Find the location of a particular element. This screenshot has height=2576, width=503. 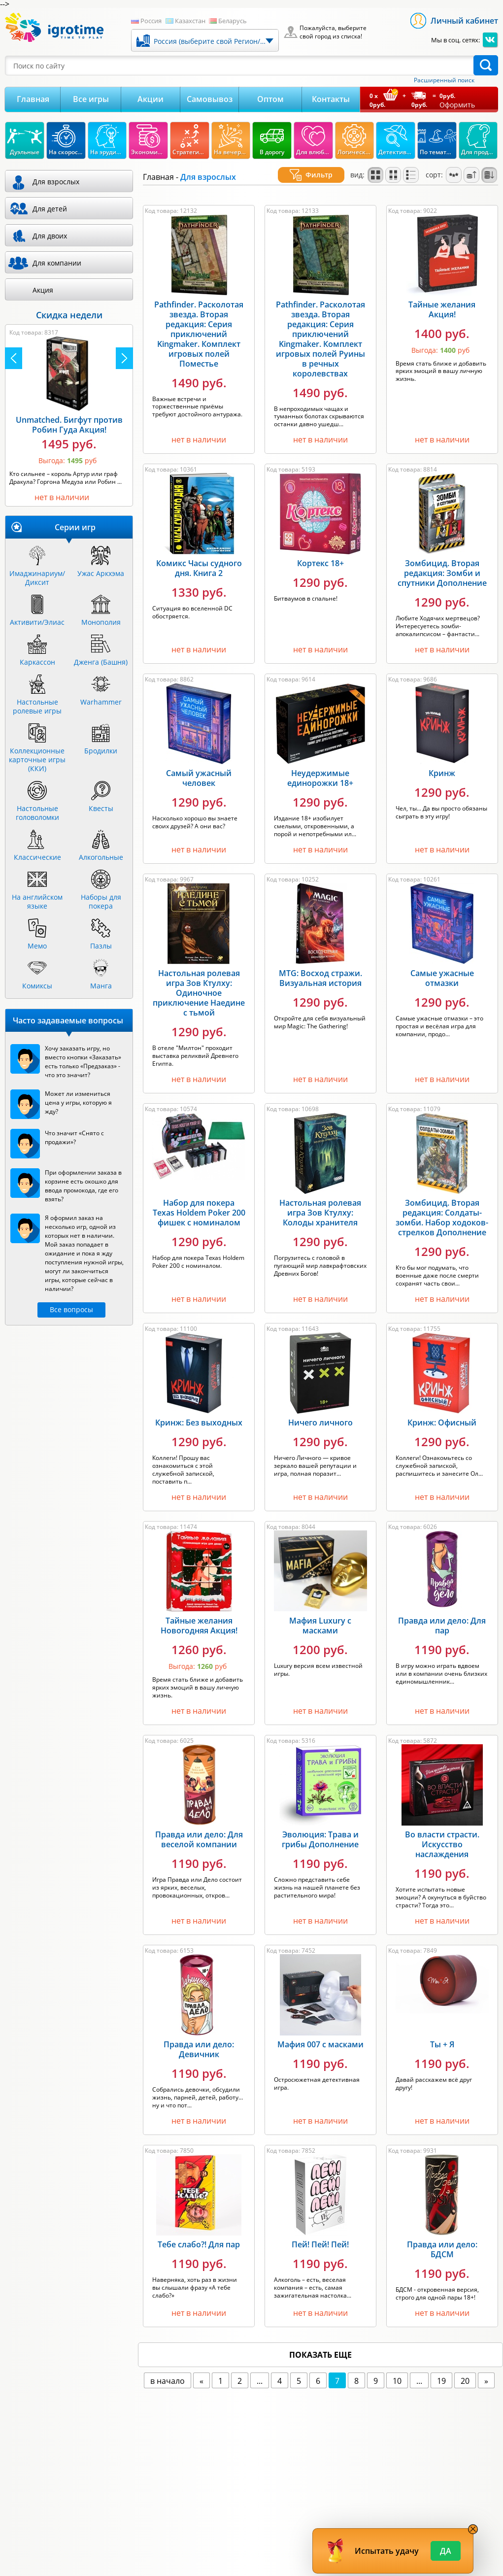

Контакты is located at coordinates (331, 99).